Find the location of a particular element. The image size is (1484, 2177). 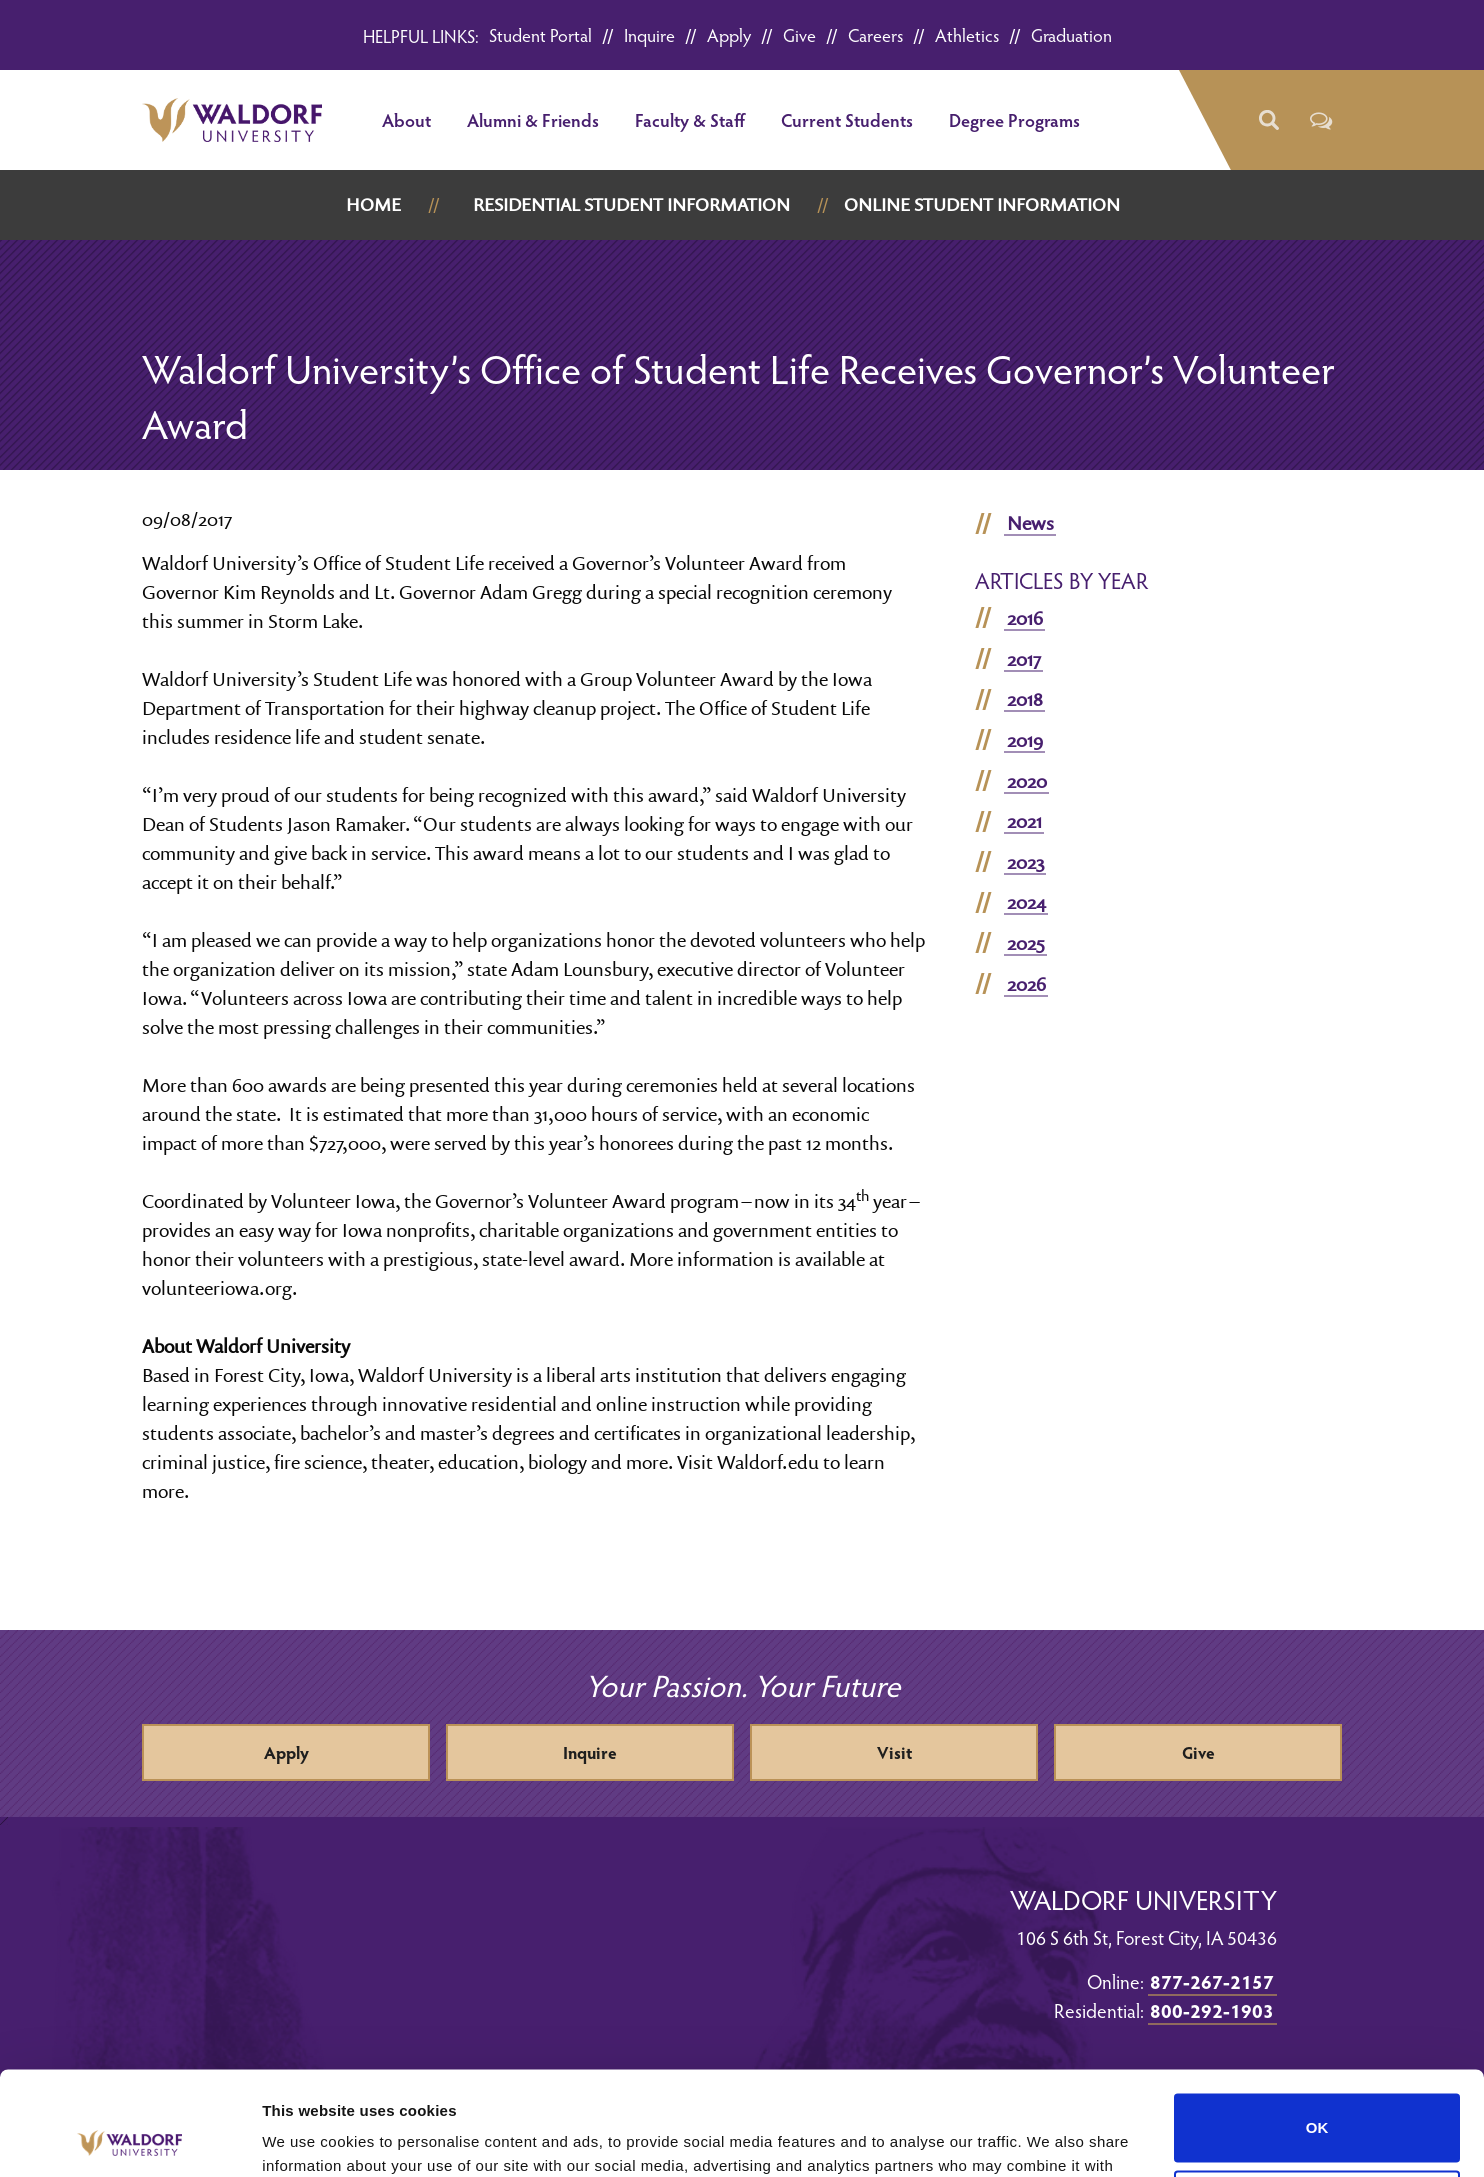

News is located at coordinates (1030, 523).